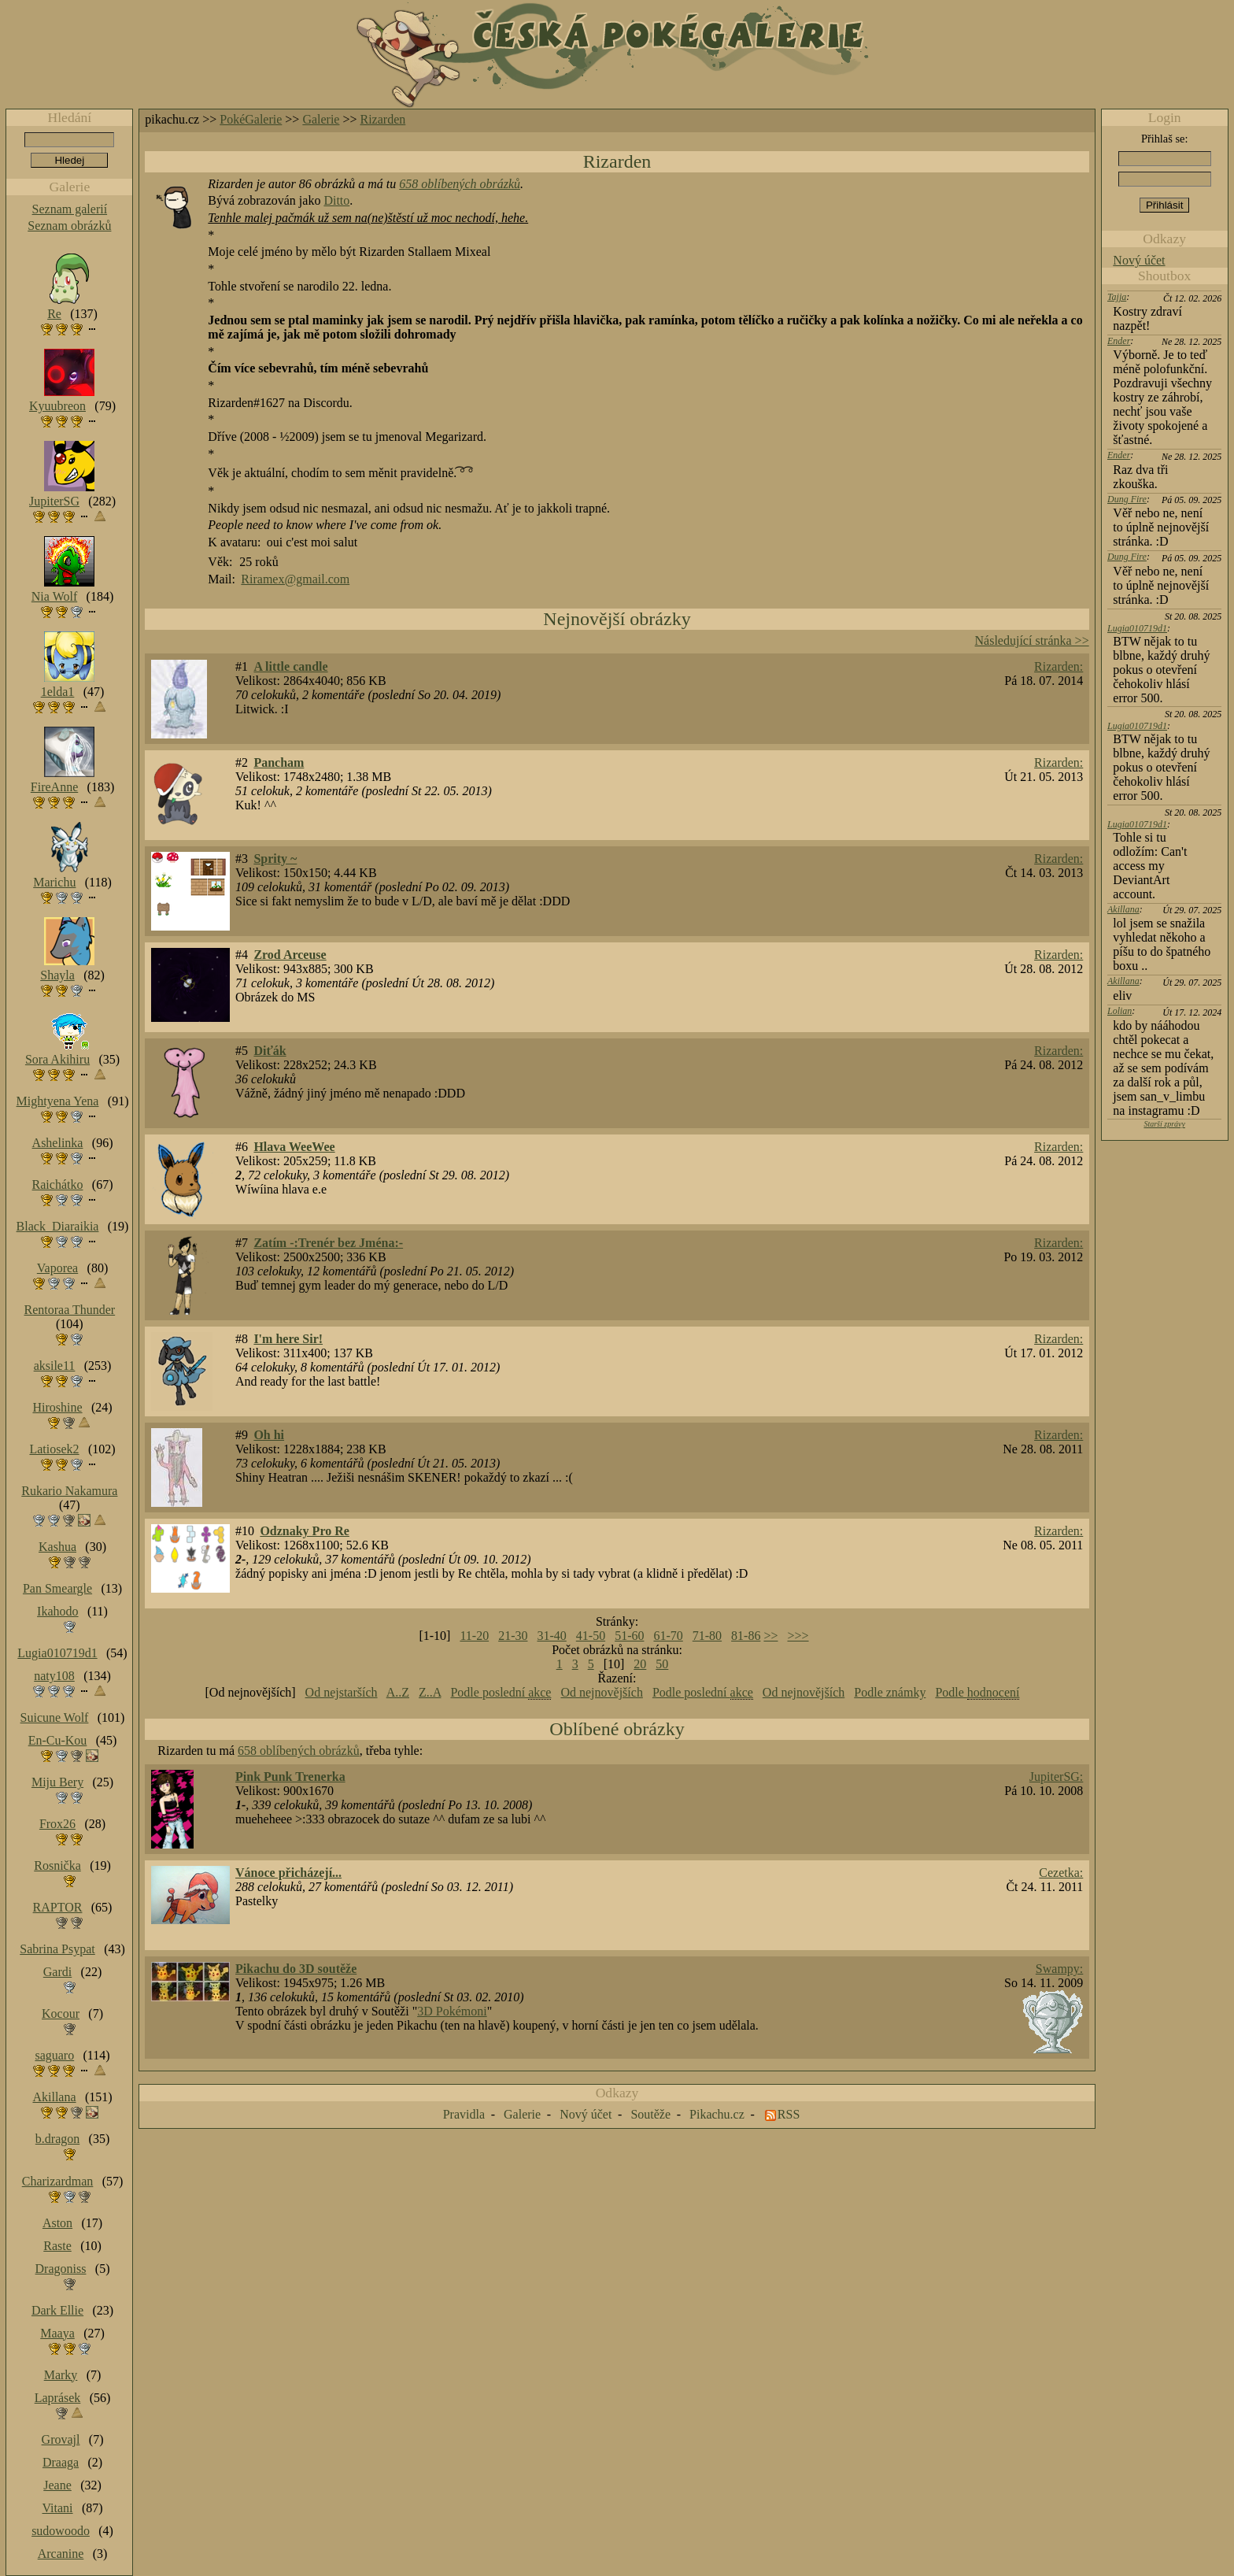 This screenshot has width=1234, height=2576. I want to click on Ender, so click(1118, 340).